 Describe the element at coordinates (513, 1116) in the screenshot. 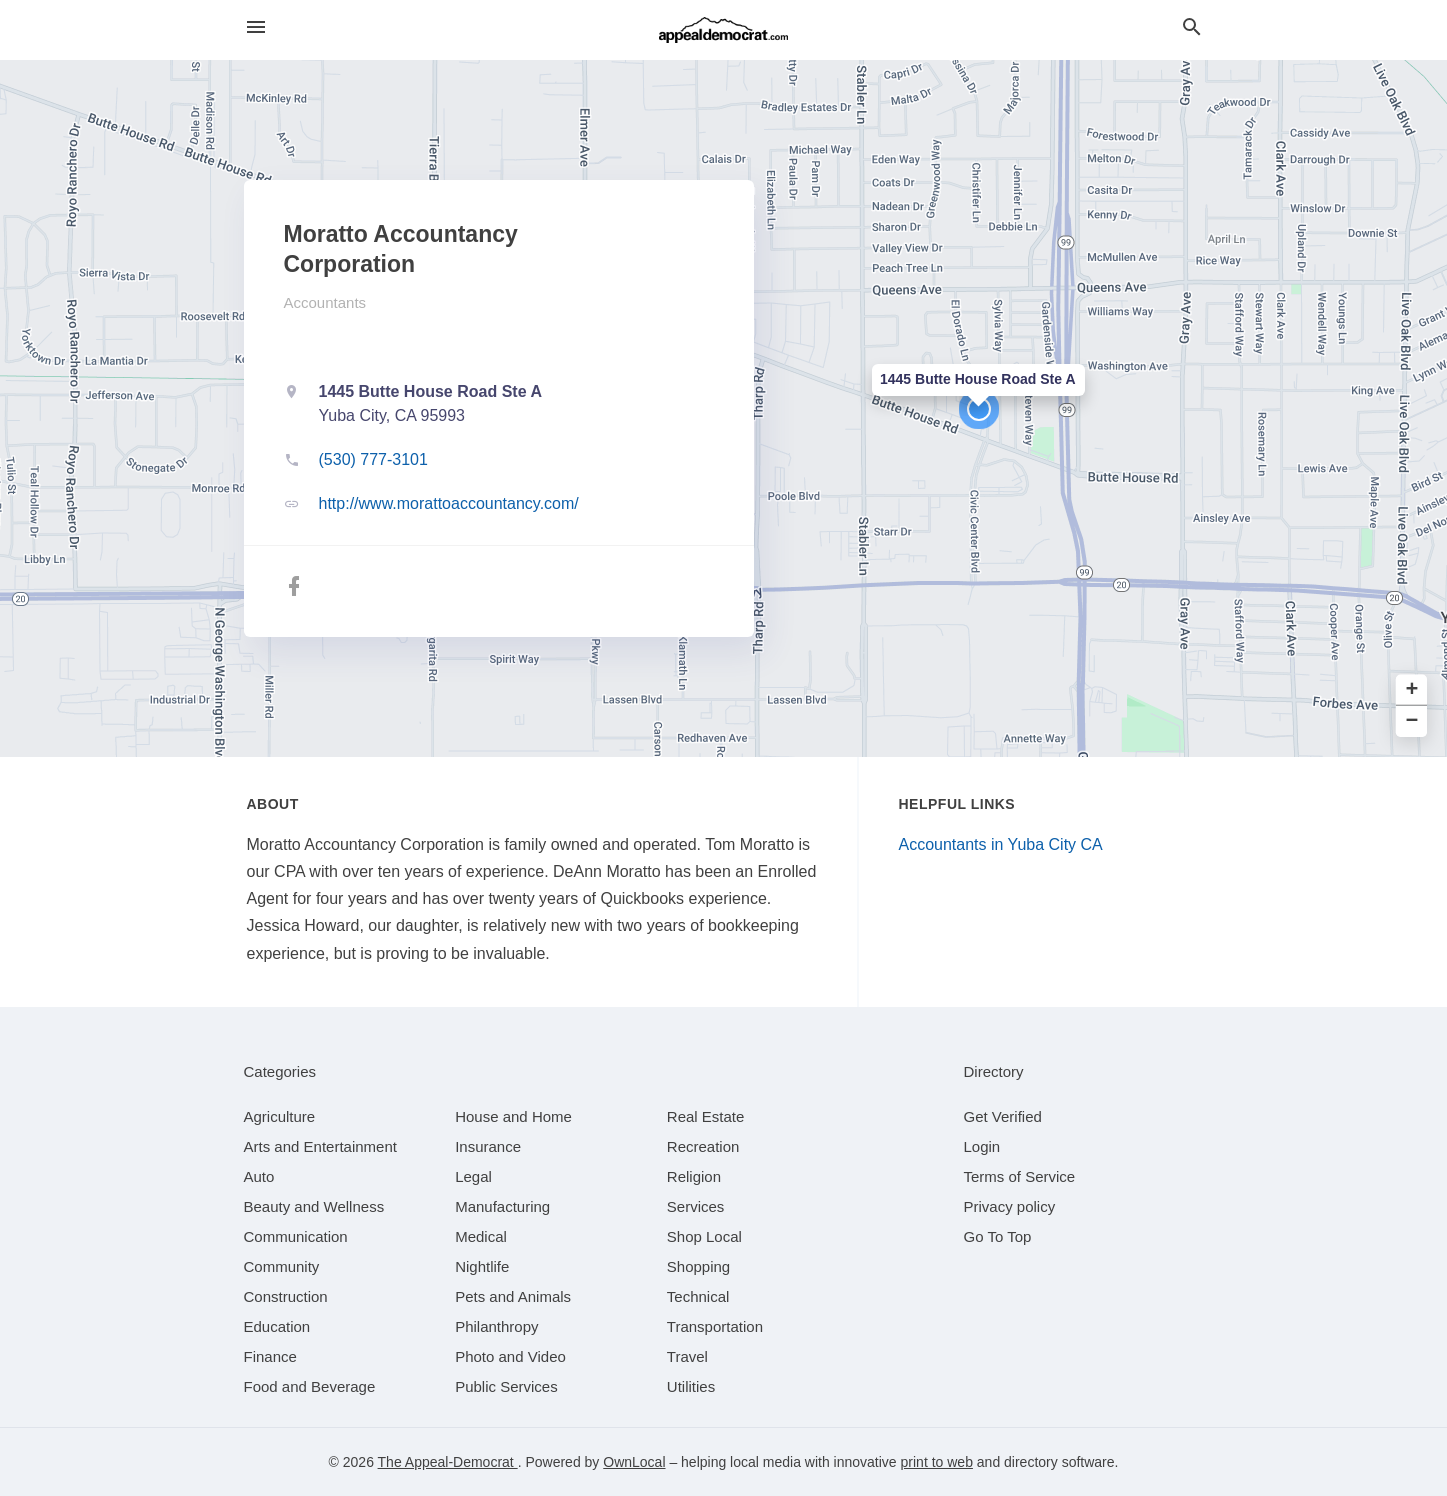

I see `[category House and Home]` at that location.